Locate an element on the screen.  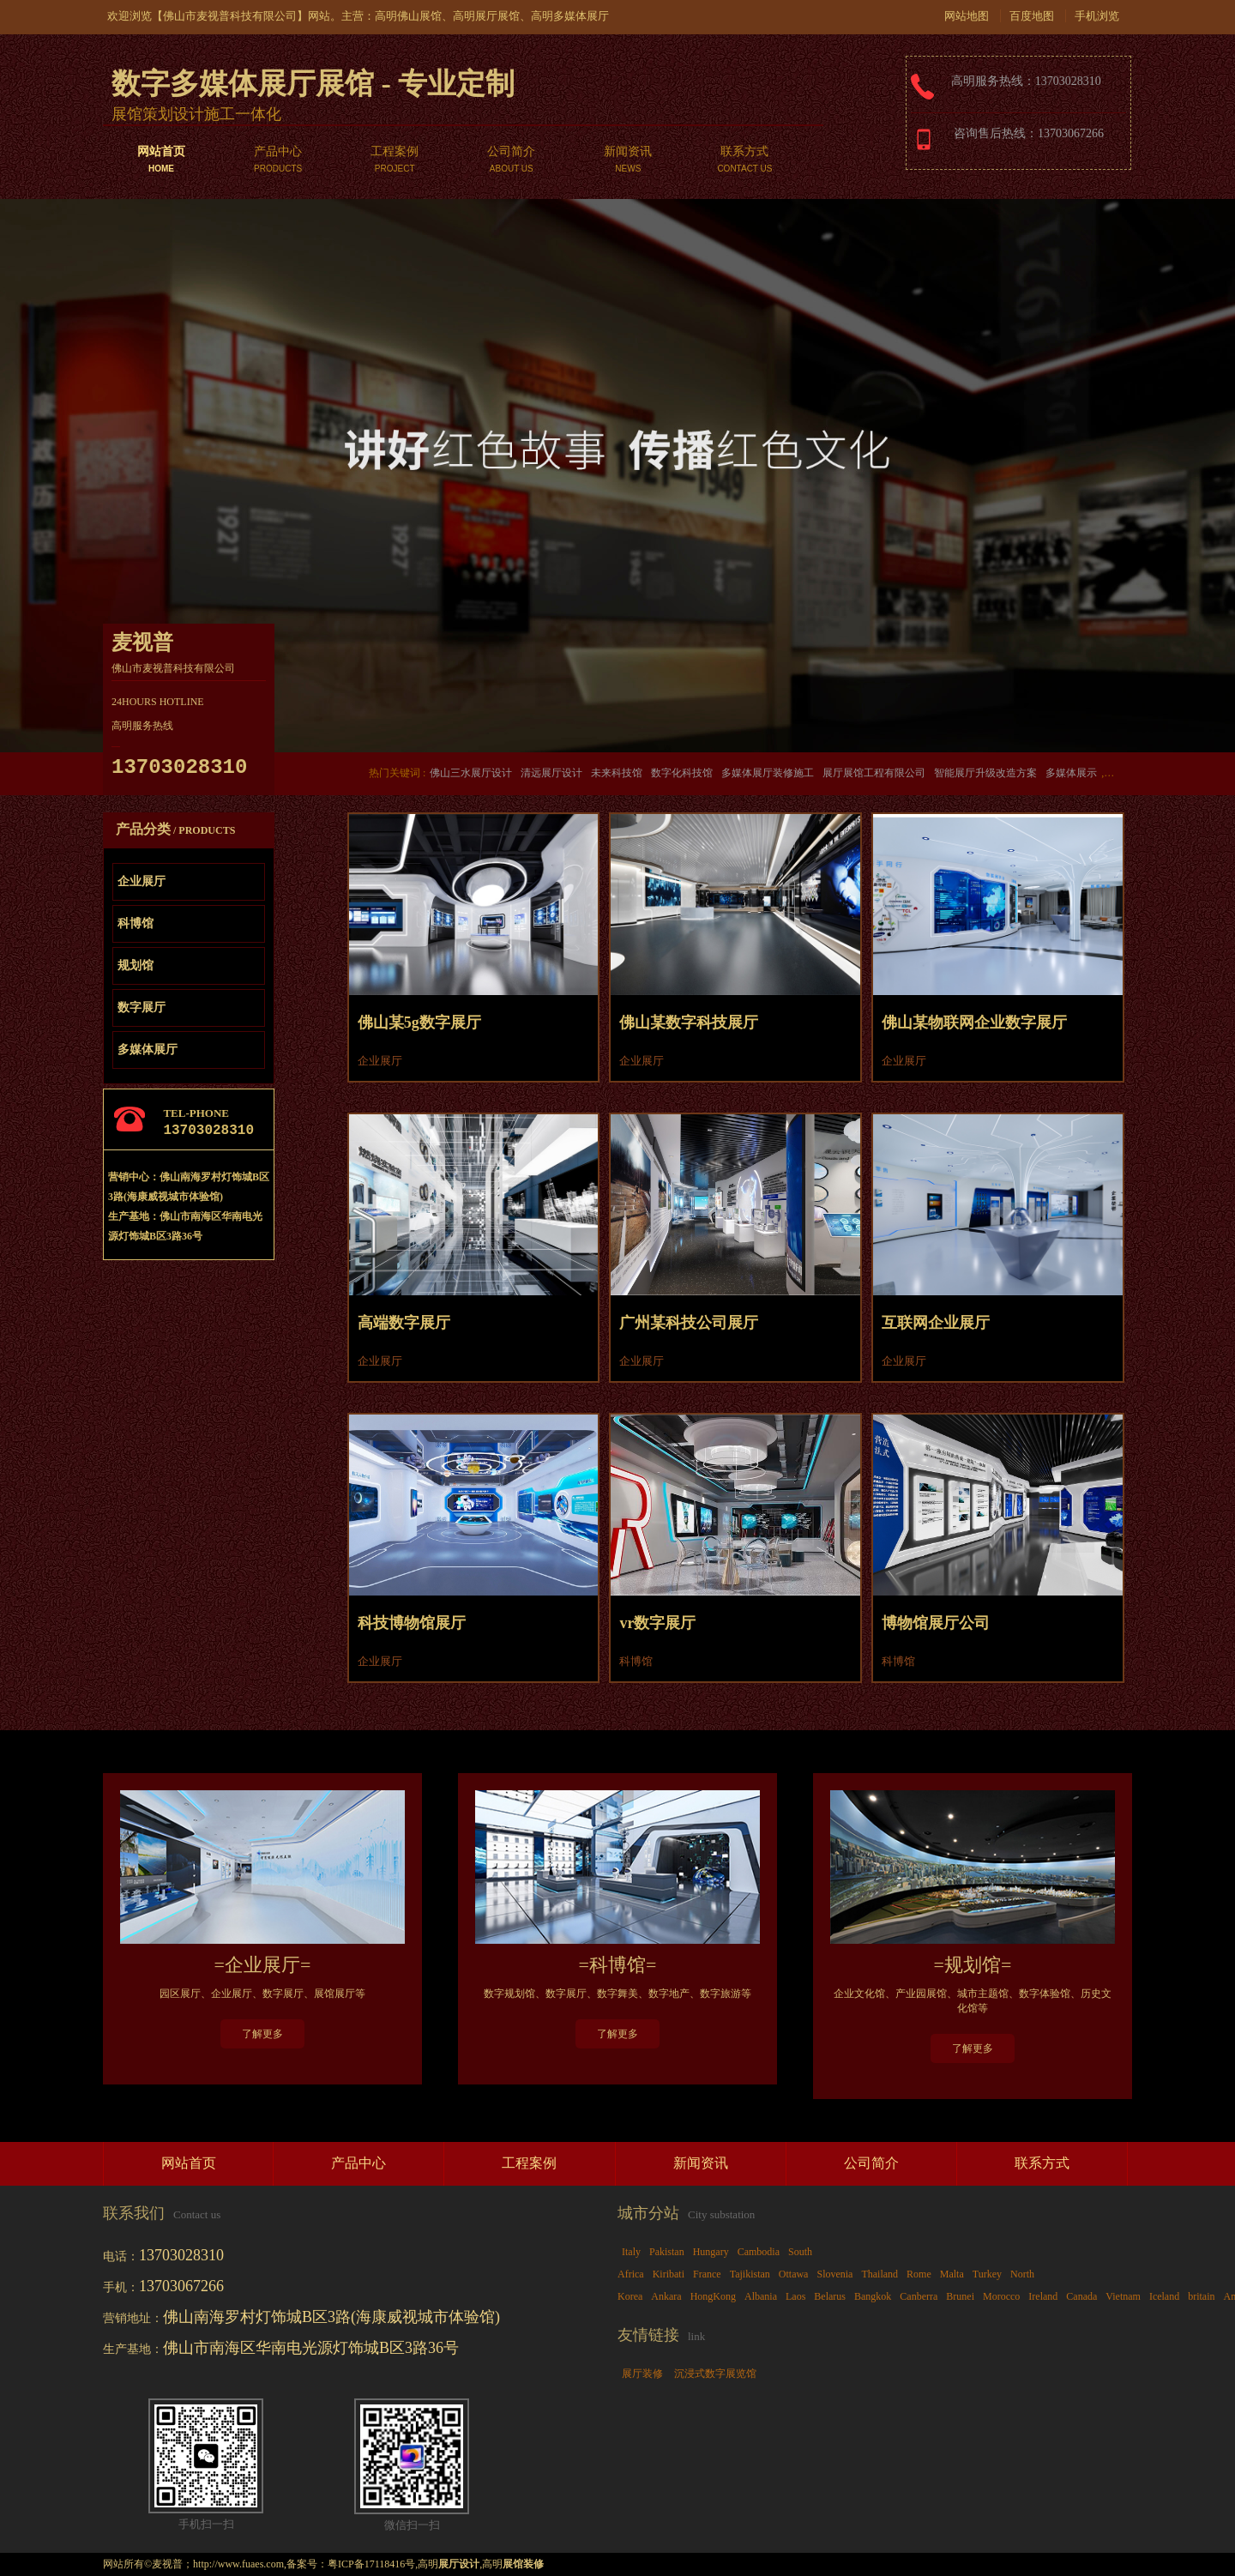
Brunei is located at coordinates (960, 2296).